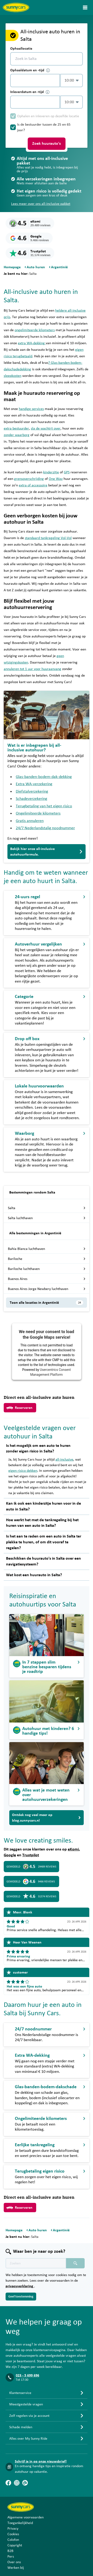 Image resolution: width=93 pixels, height=2576 pixels. Describe the element at coordinates (14, 2545) in the screenshot. I see `Copyright` at that location.